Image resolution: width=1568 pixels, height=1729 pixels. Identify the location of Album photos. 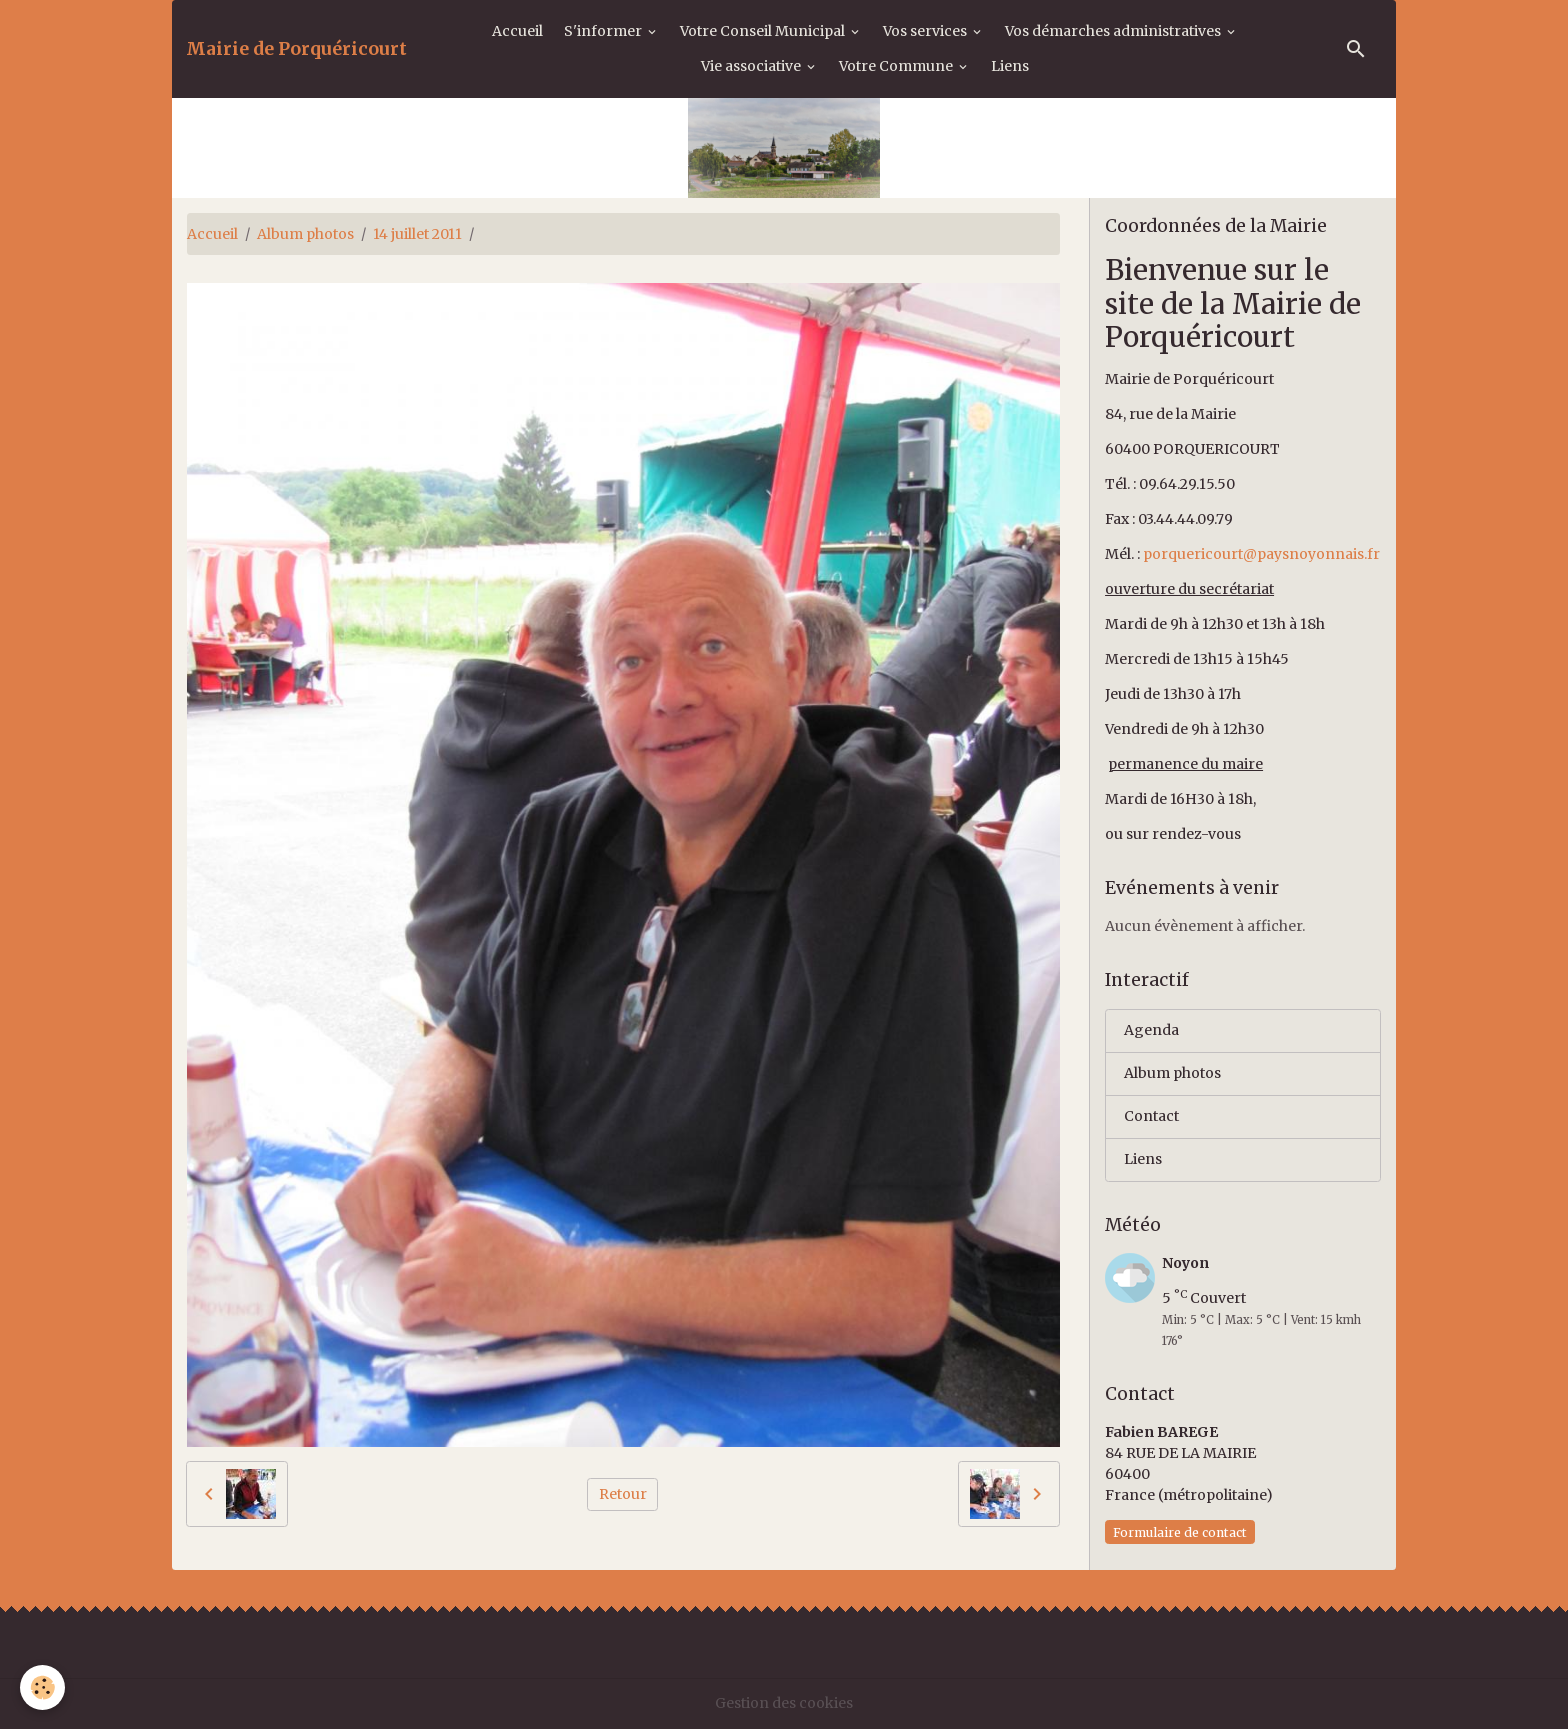
(305, 234).